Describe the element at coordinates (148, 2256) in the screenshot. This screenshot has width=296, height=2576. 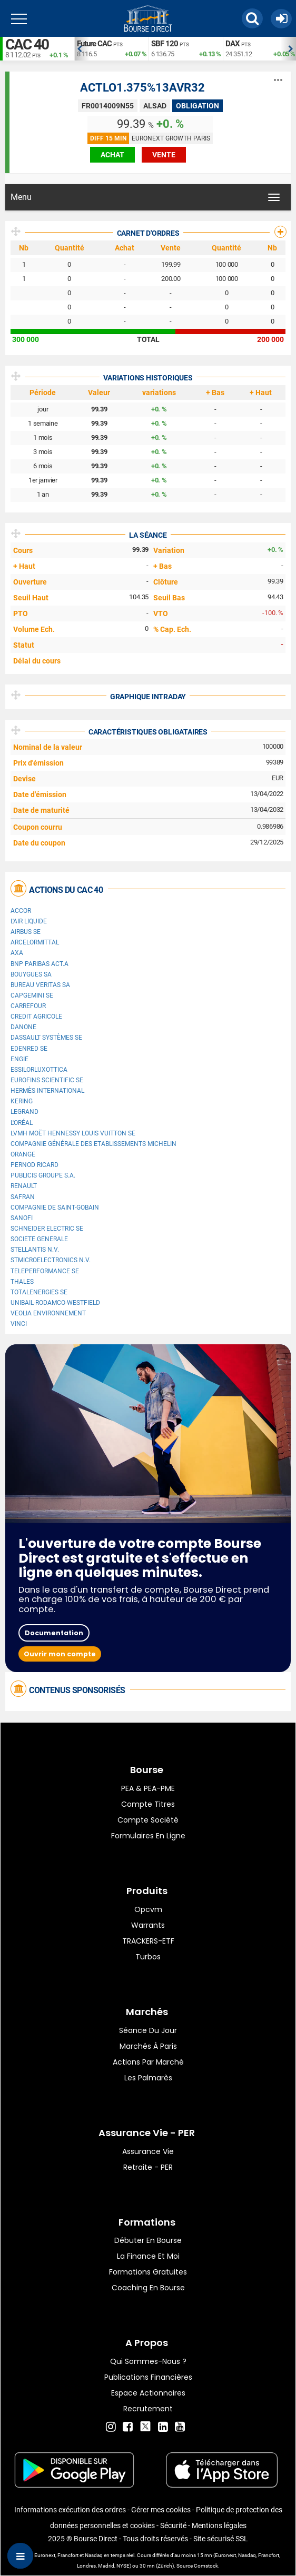
I see `La finance et moi` at that location.